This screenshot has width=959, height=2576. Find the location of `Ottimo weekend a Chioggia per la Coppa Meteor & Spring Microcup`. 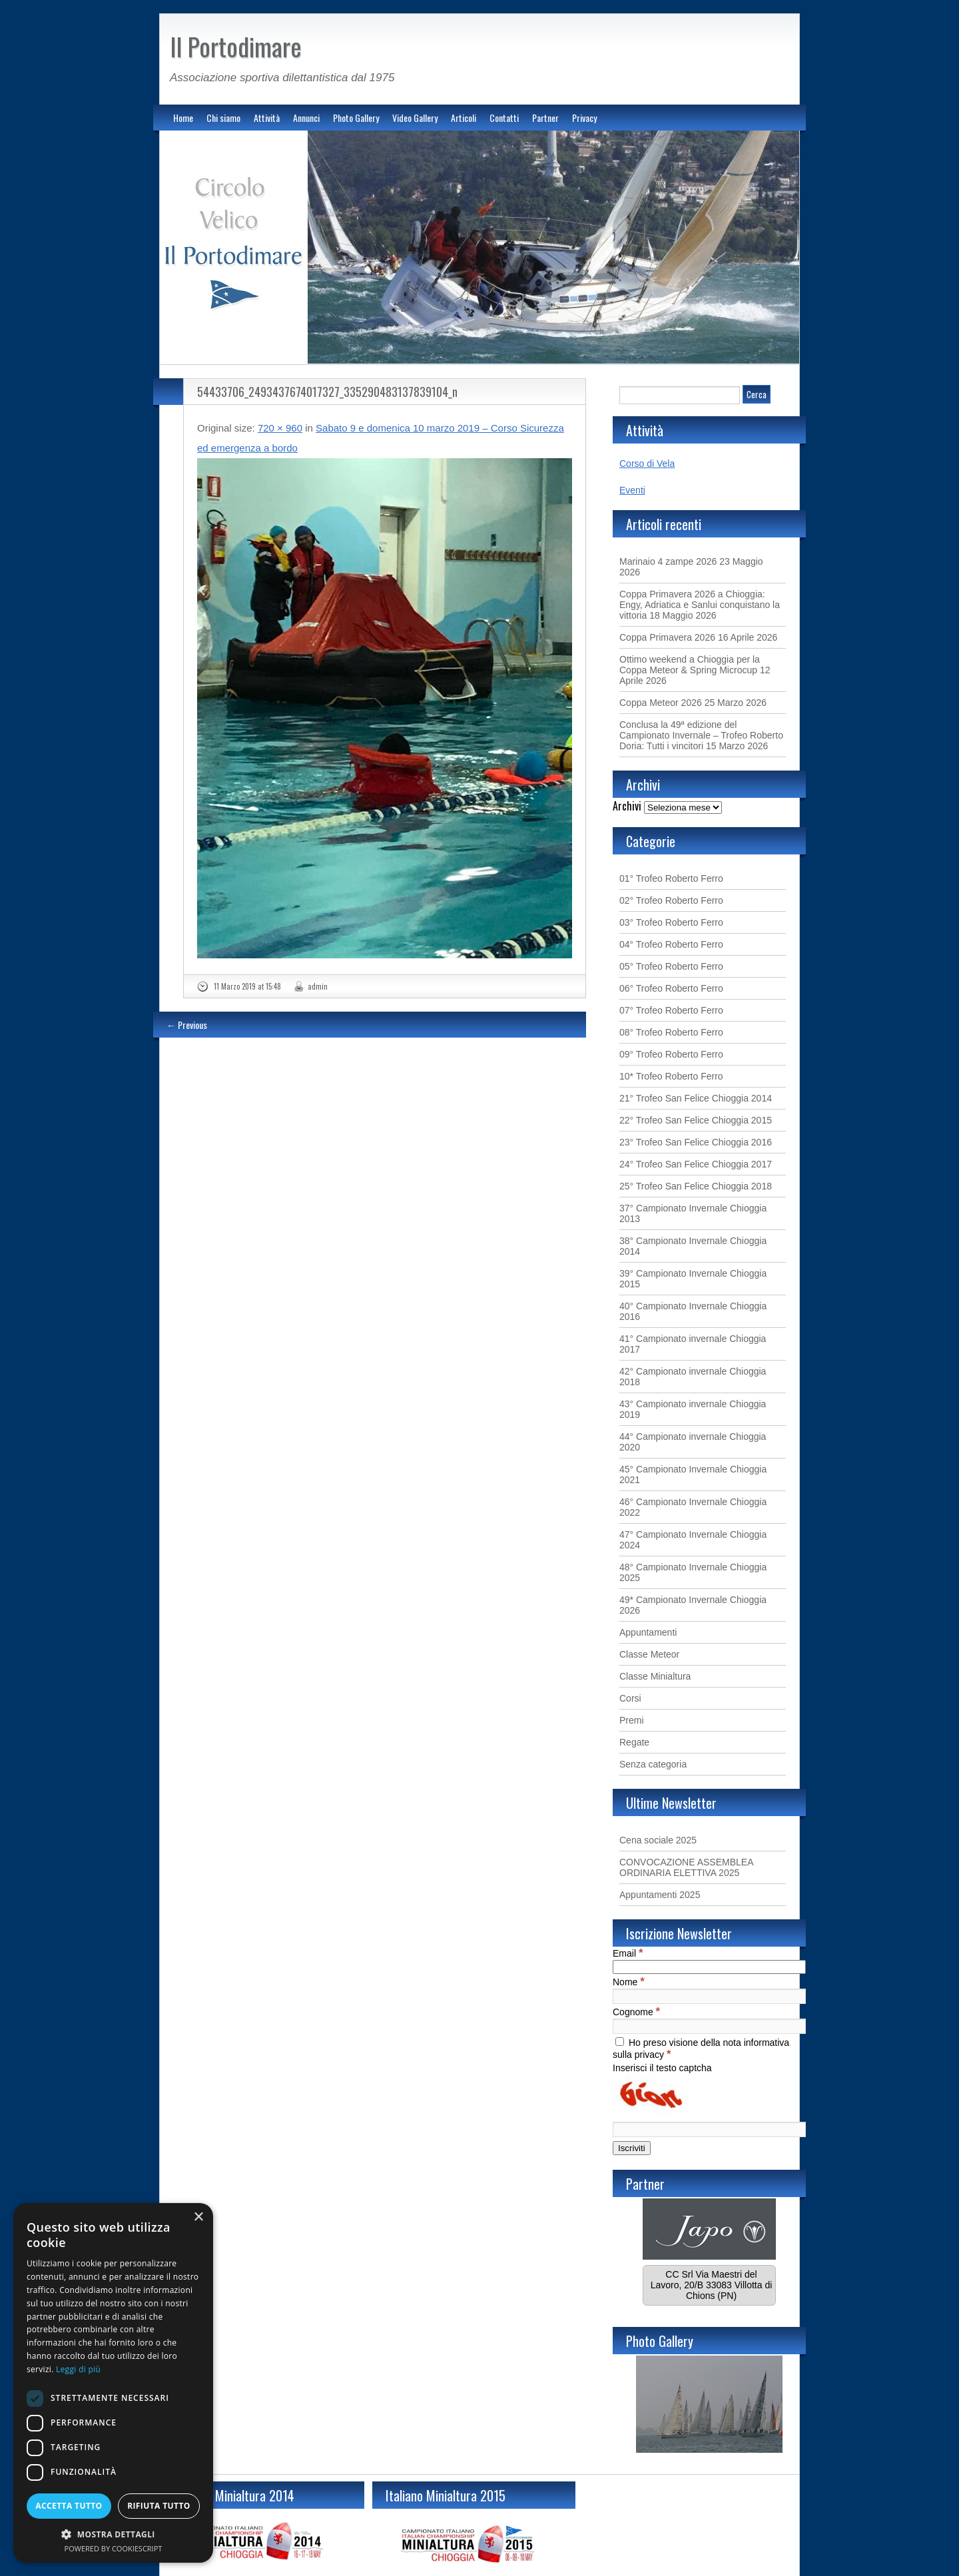

Ottimo weekend a Chioggia per la Coppa Meteor & Spring Microcup is located at coordinates (689, 664).